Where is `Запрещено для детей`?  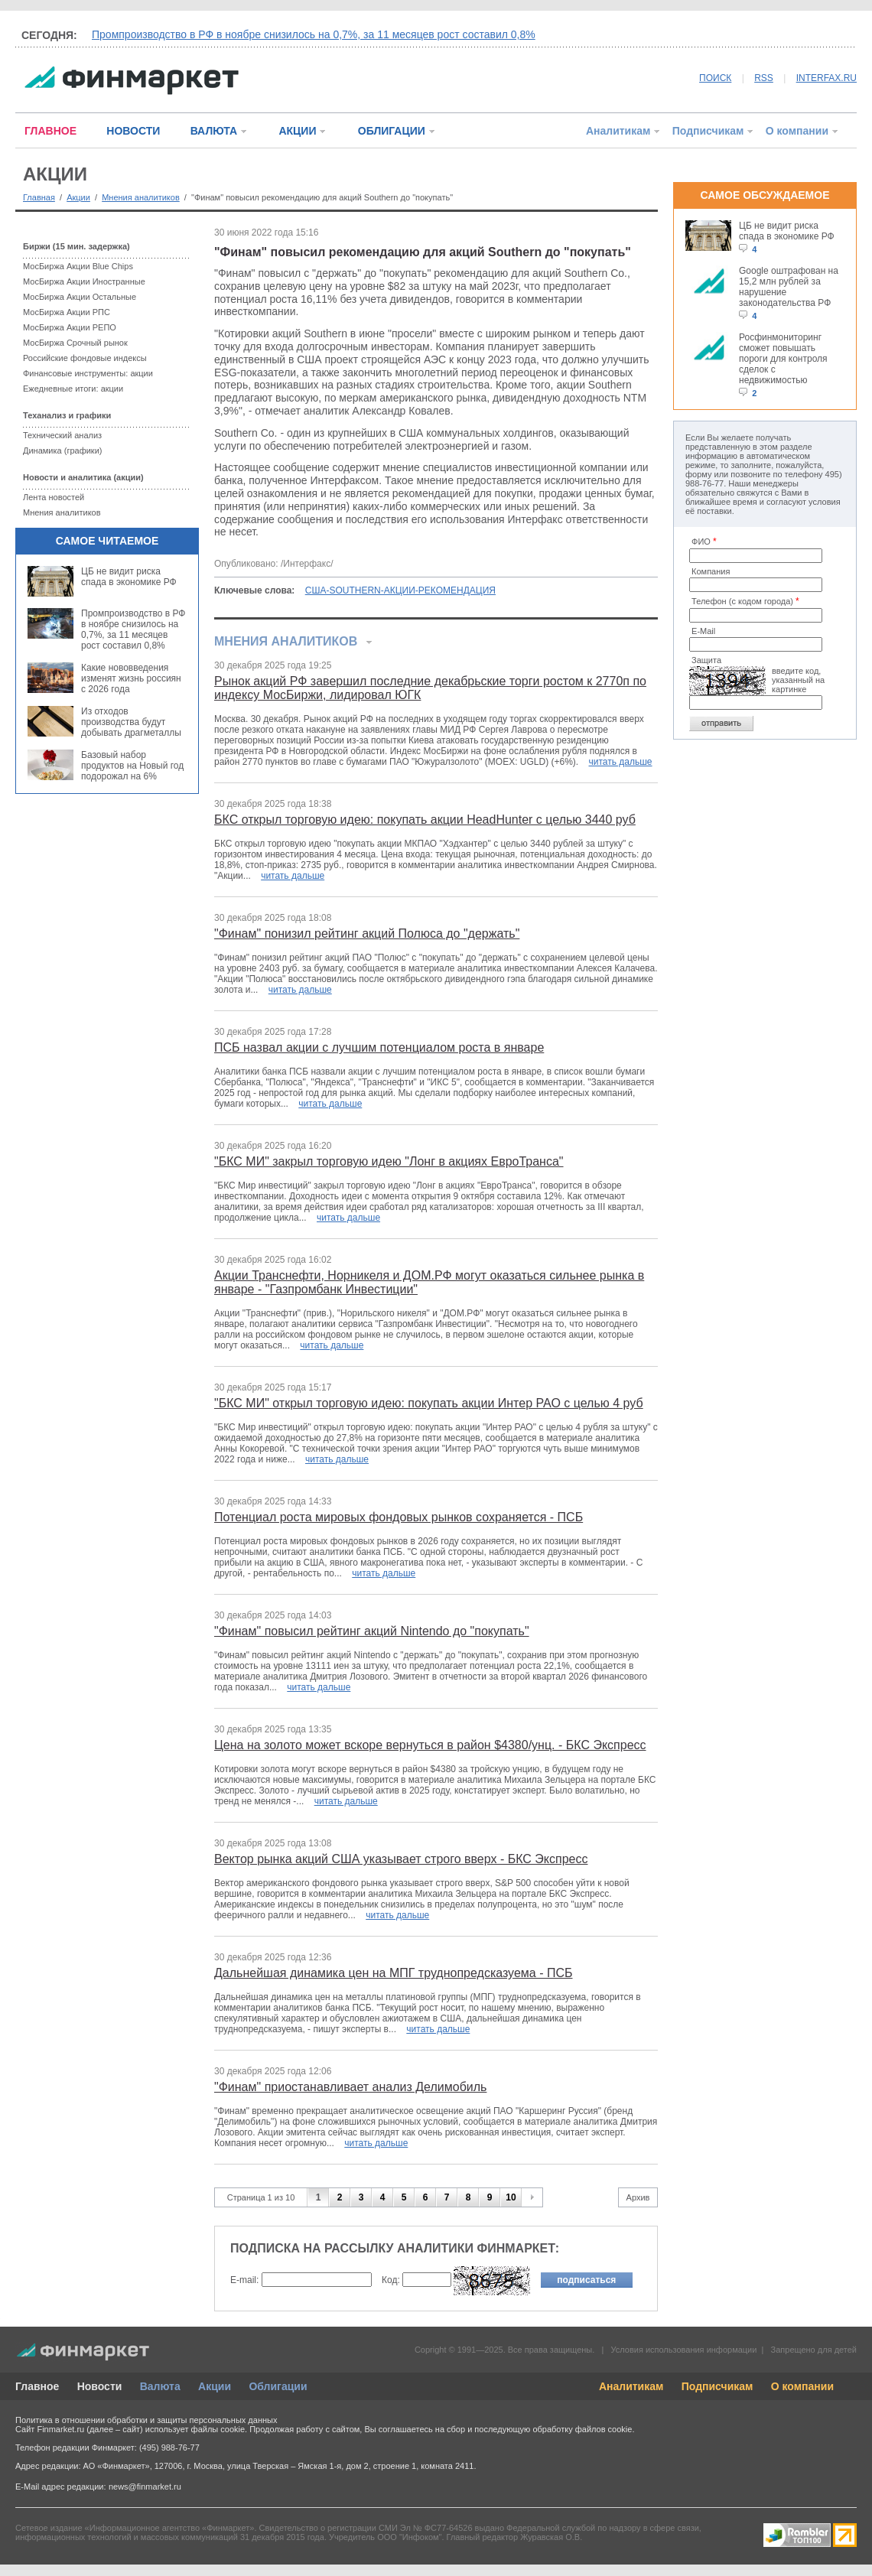 Запрещено для детей is located at coordinates (814, 2349).